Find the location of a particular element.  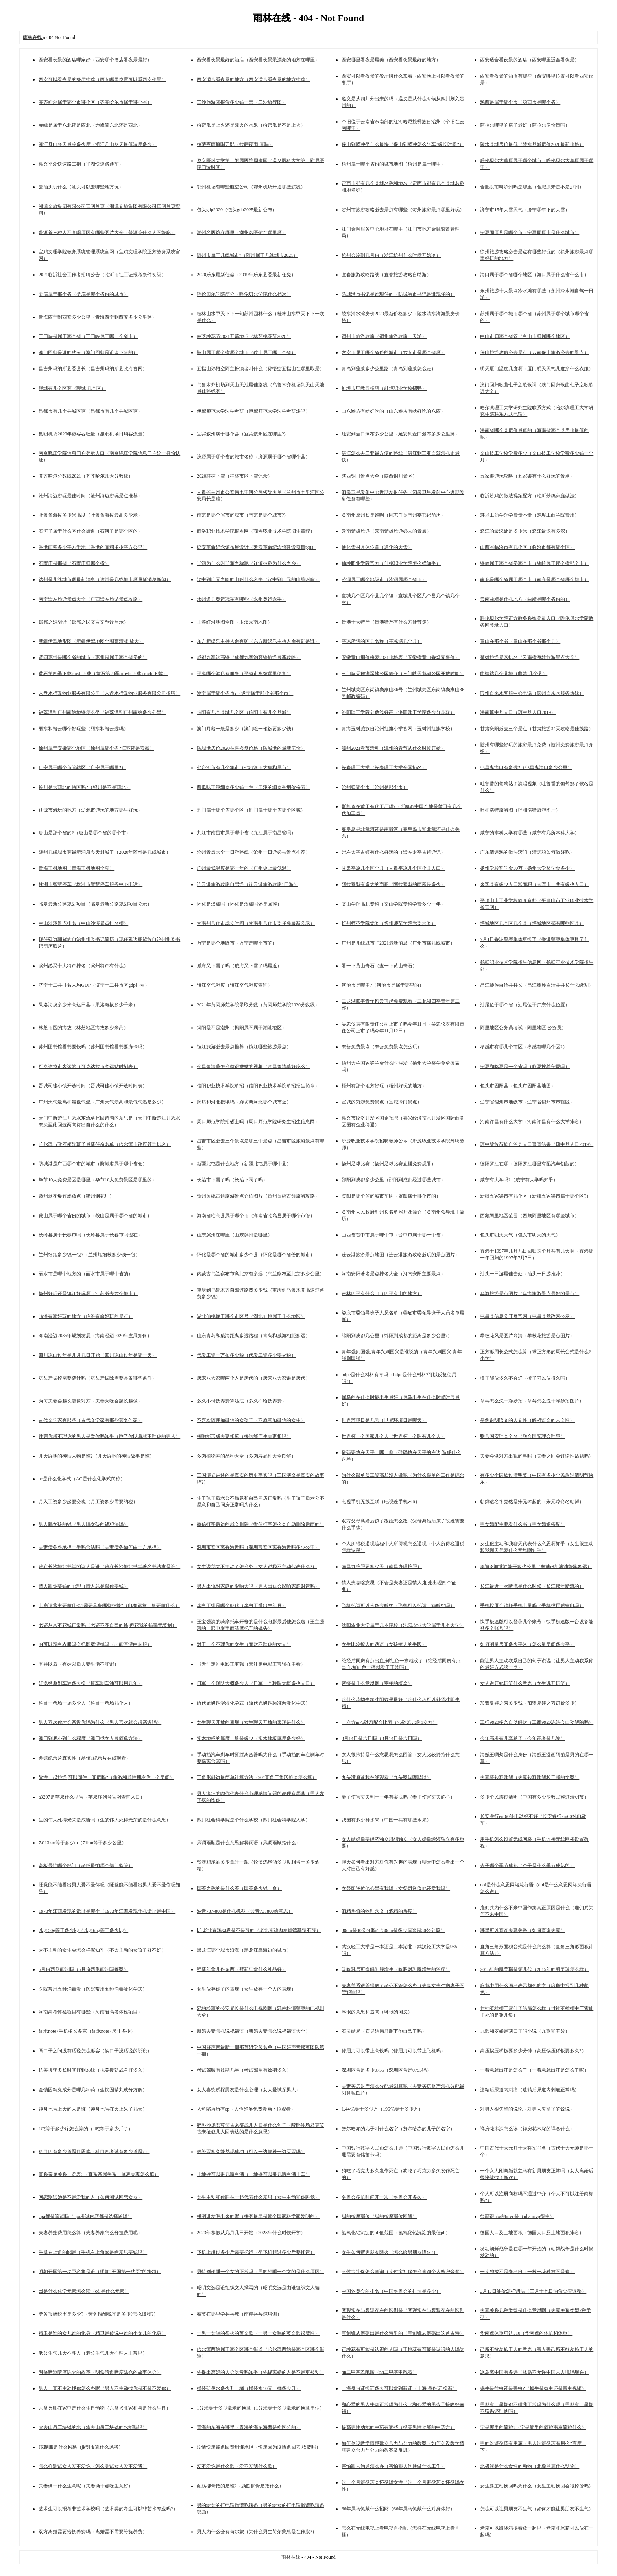

潮州名医馆在哪里（潮州名医馆在哪里啊） is located at coordinates (241, 232).